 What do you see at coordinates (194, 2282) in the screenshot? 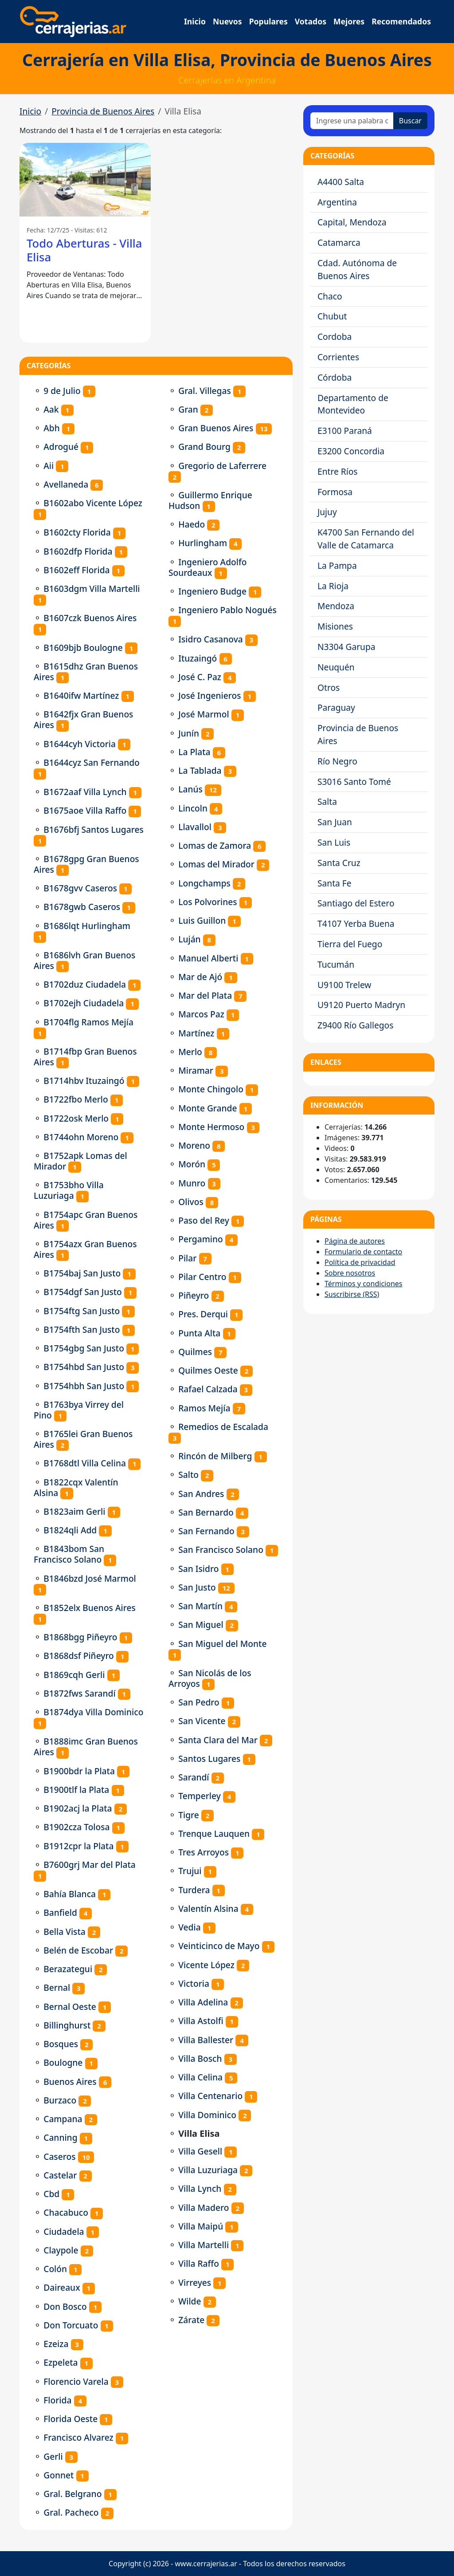
I see `Virreyes` at bounding box center [194, 2282].